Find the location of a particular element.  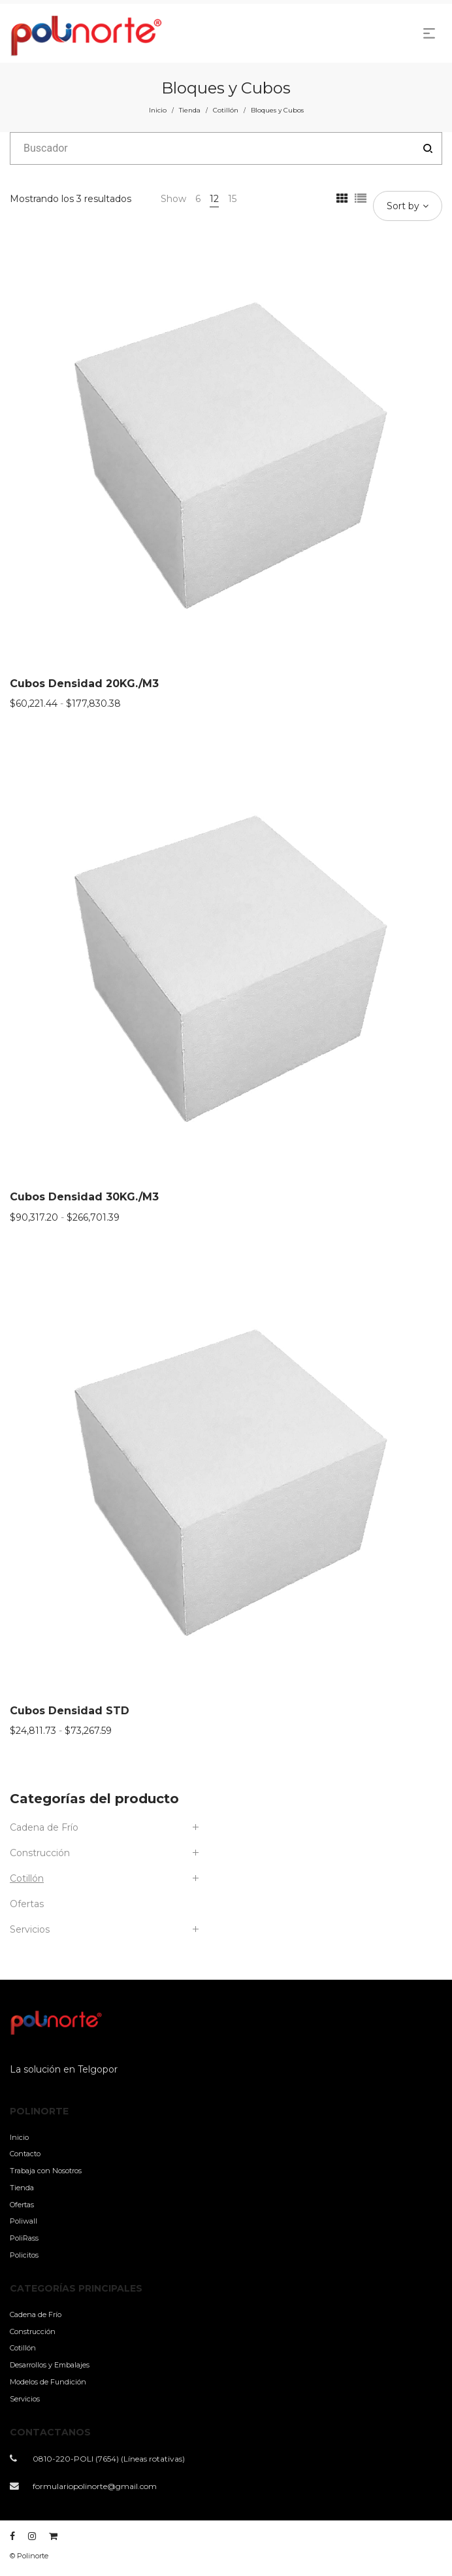

Cotillón is located at coordinates (225, 110).